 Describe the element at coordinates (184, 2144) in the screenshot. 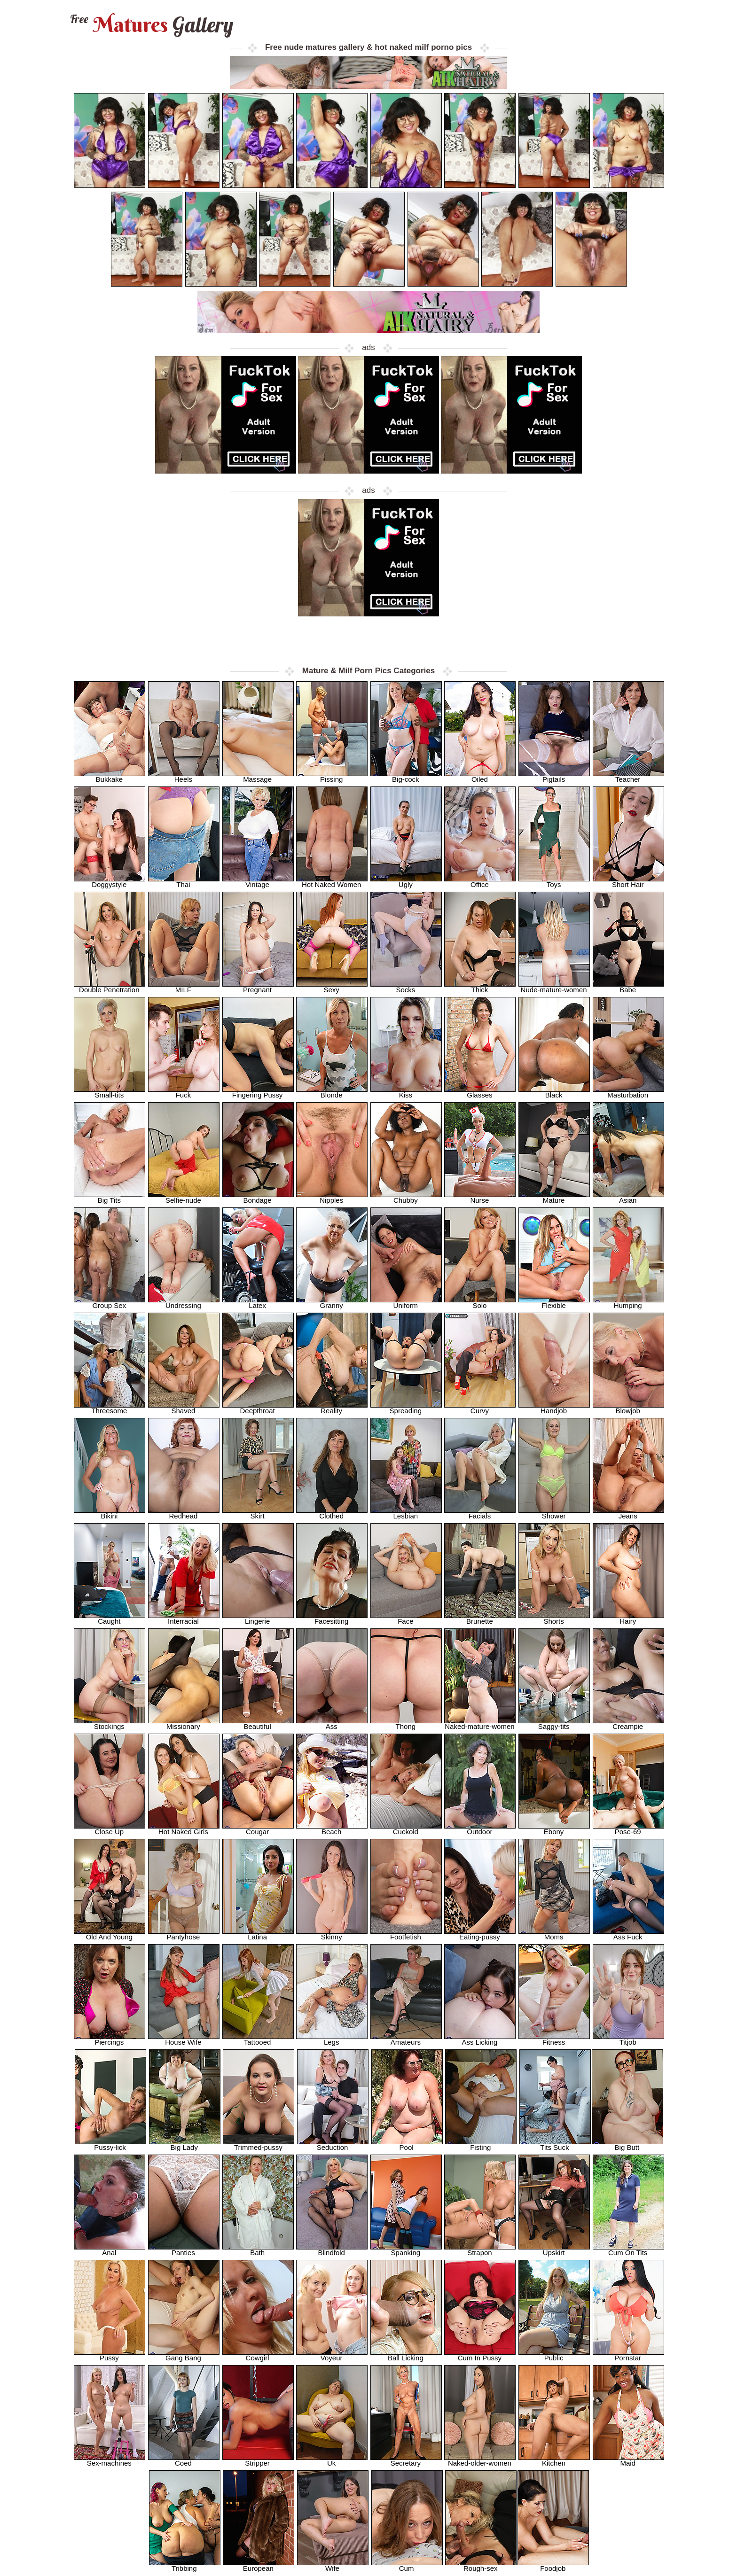

I see `Big Lady` at that location.